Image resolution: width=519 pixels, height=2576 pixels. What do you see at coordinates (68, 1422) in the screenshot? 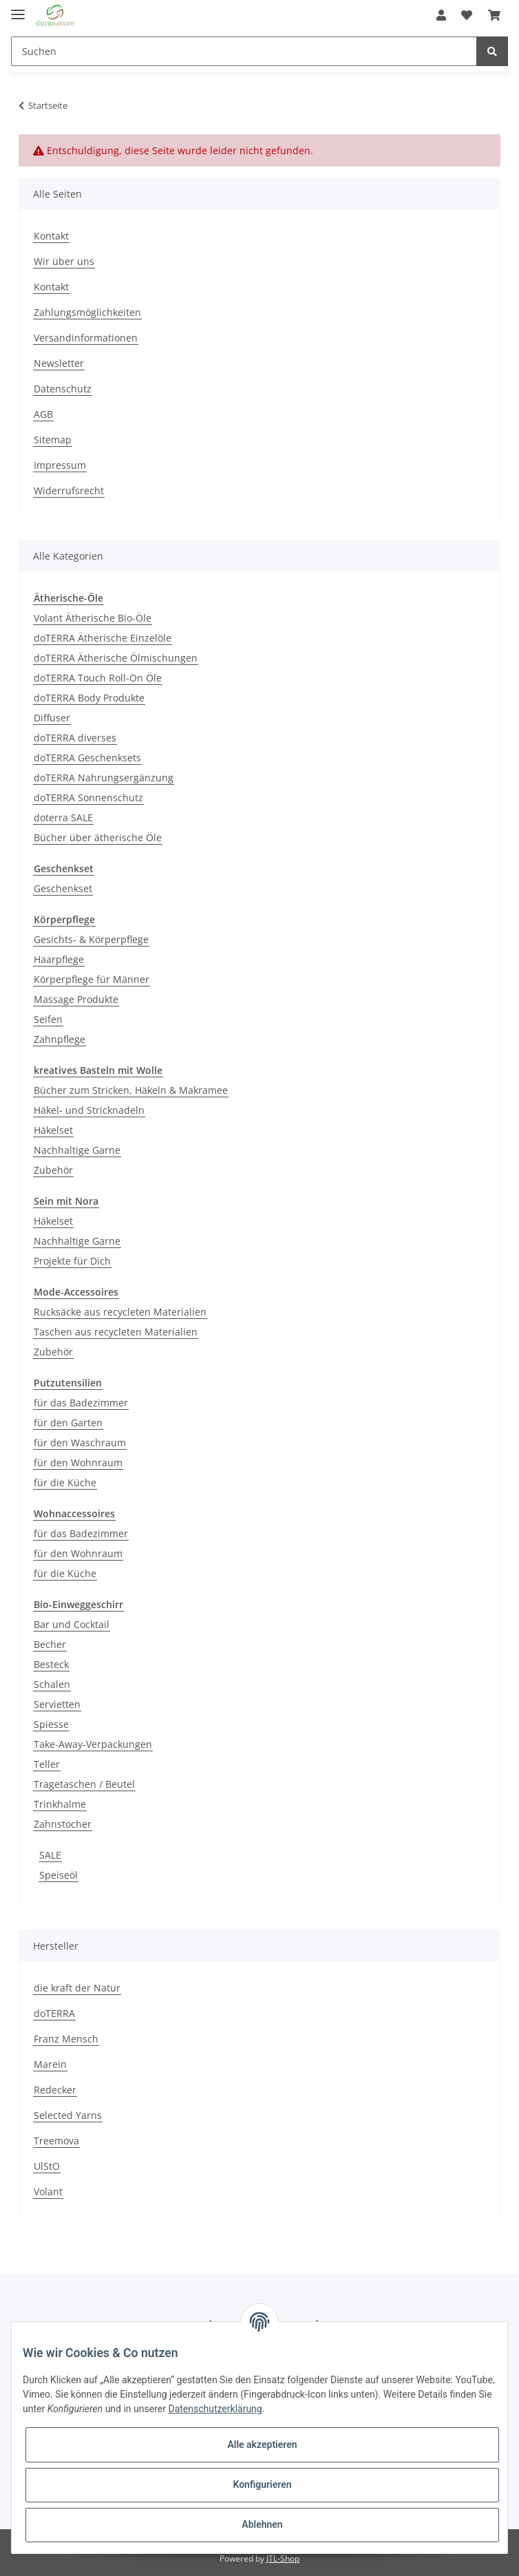
I see `für den Garten` at bounding box center [68, 1422].